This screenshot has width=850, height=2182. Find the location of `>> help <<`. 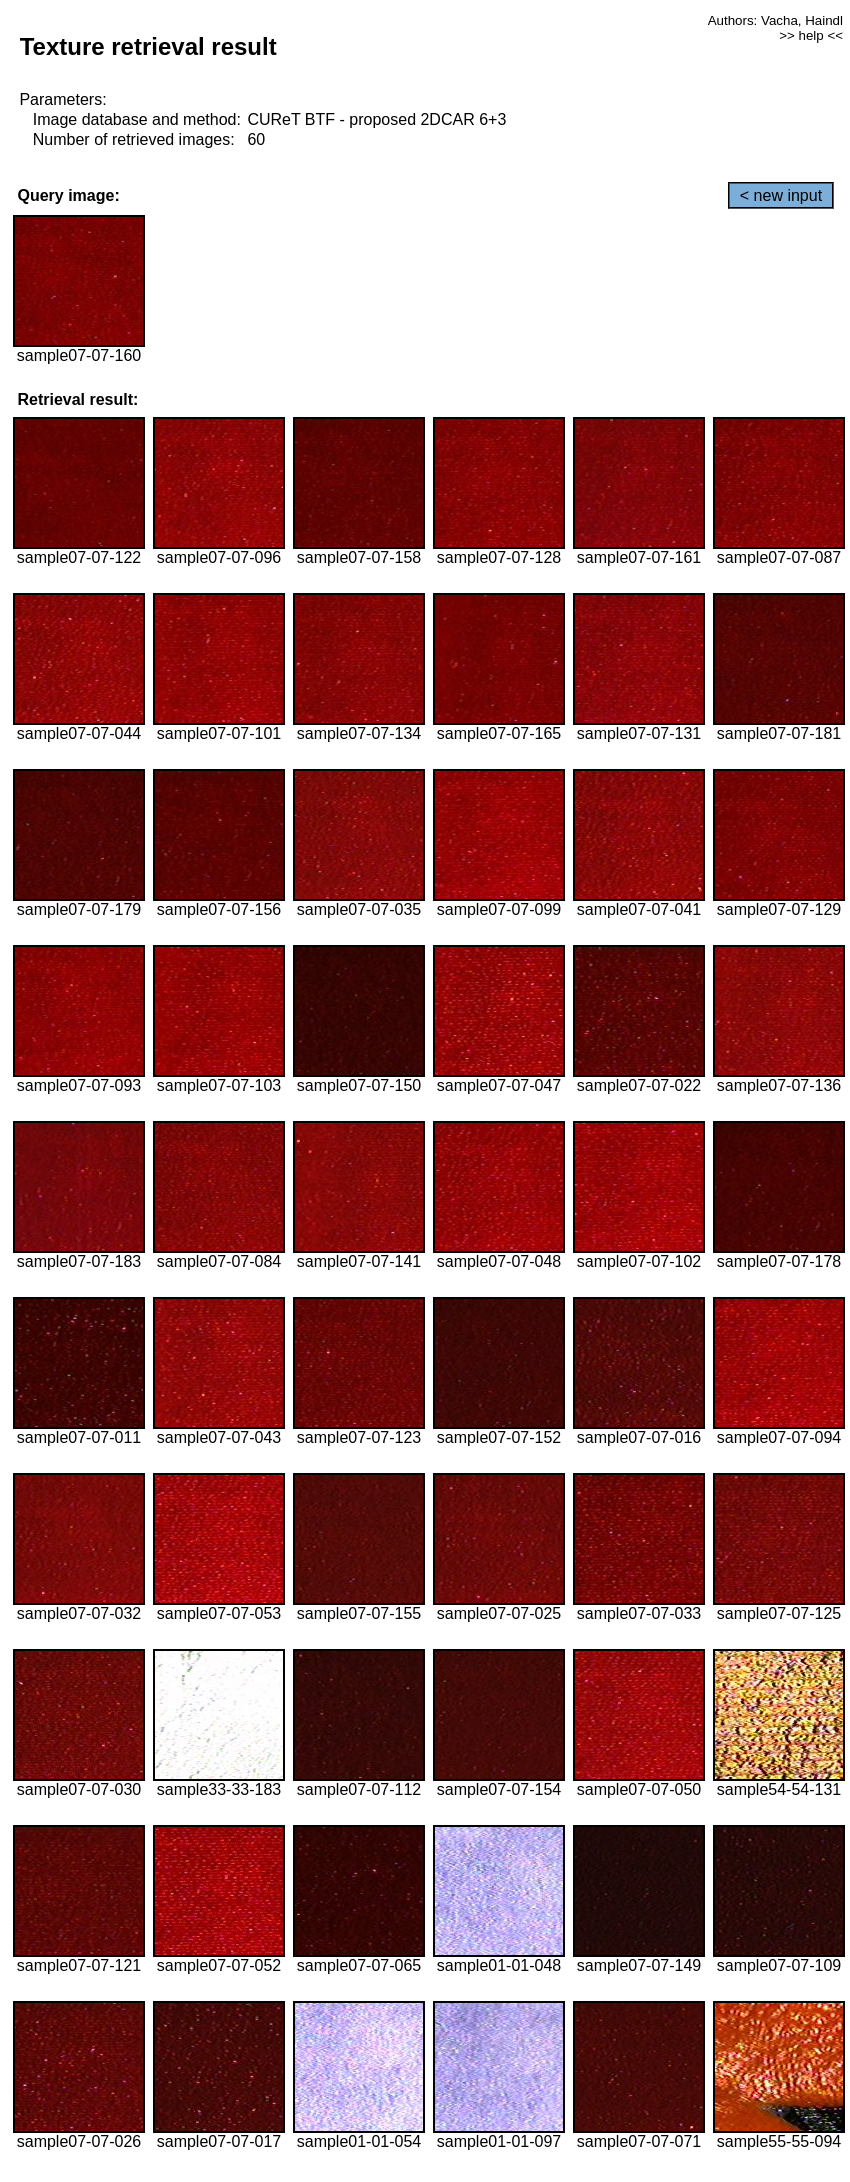

>> help << is located at coordinates (811, 35).